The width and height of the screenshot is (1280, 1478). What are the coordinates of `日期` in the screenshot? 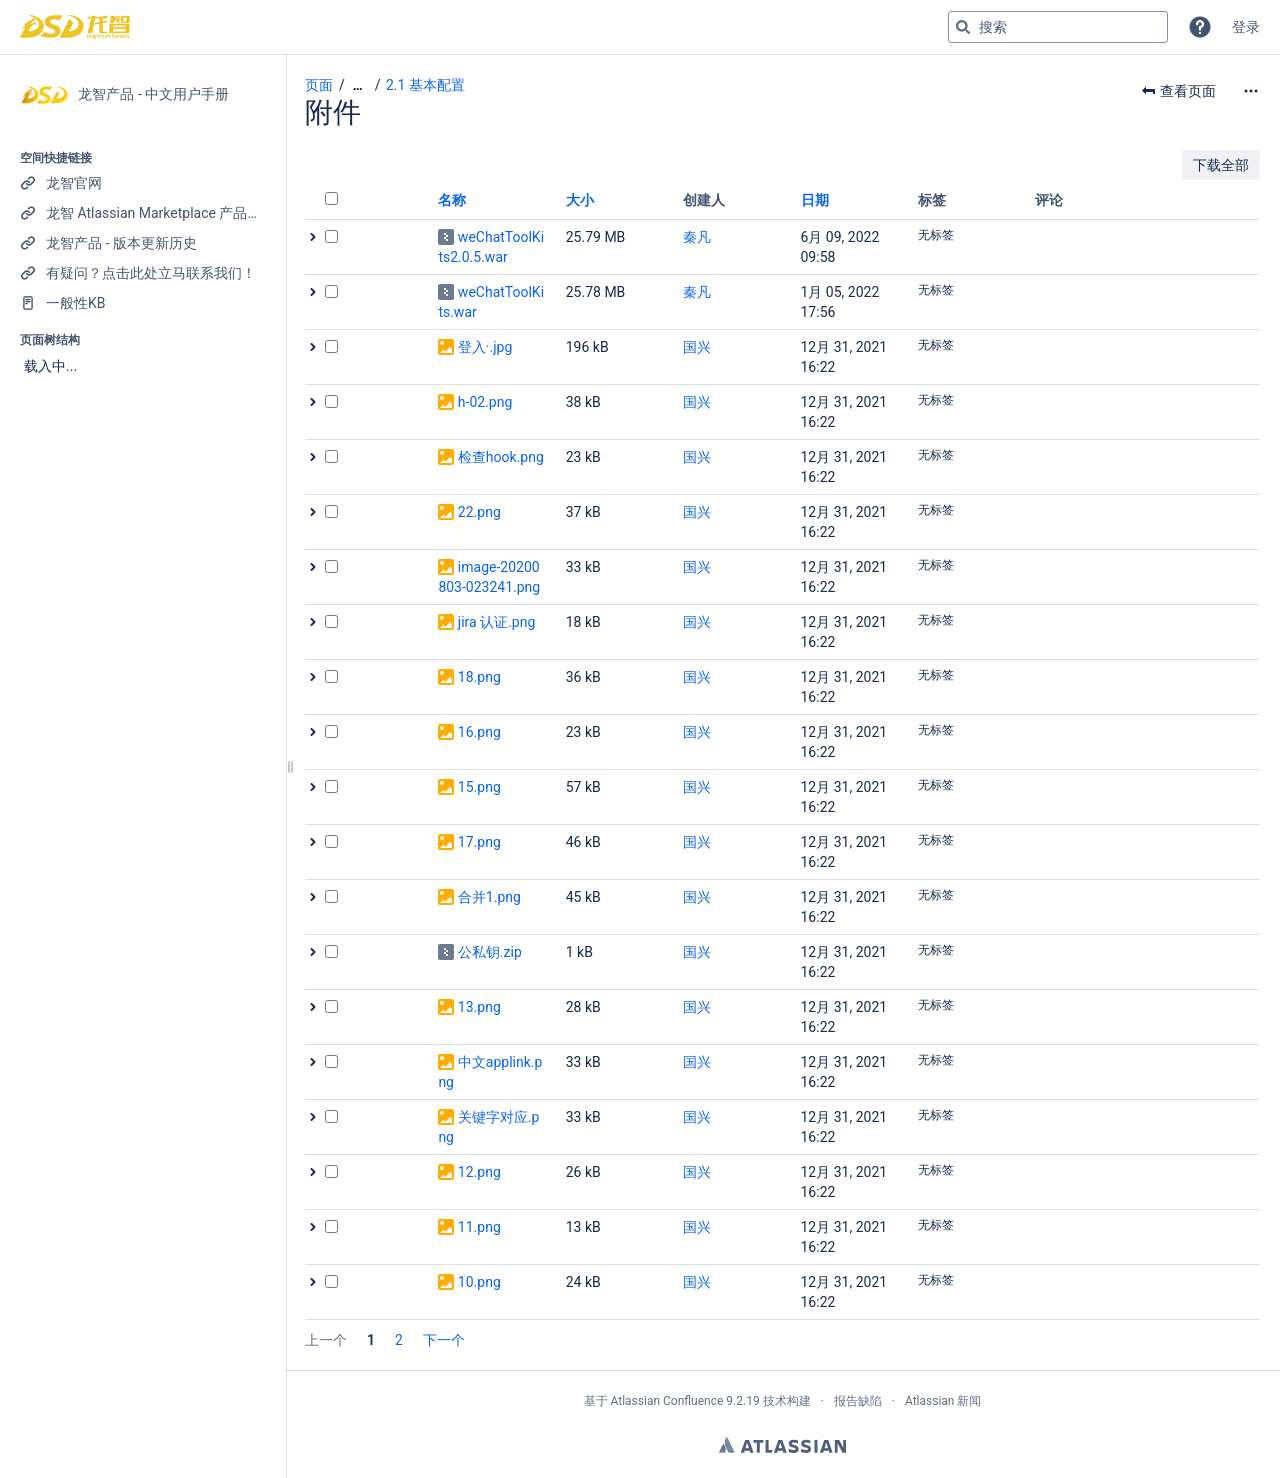 It's located at (815, 200).